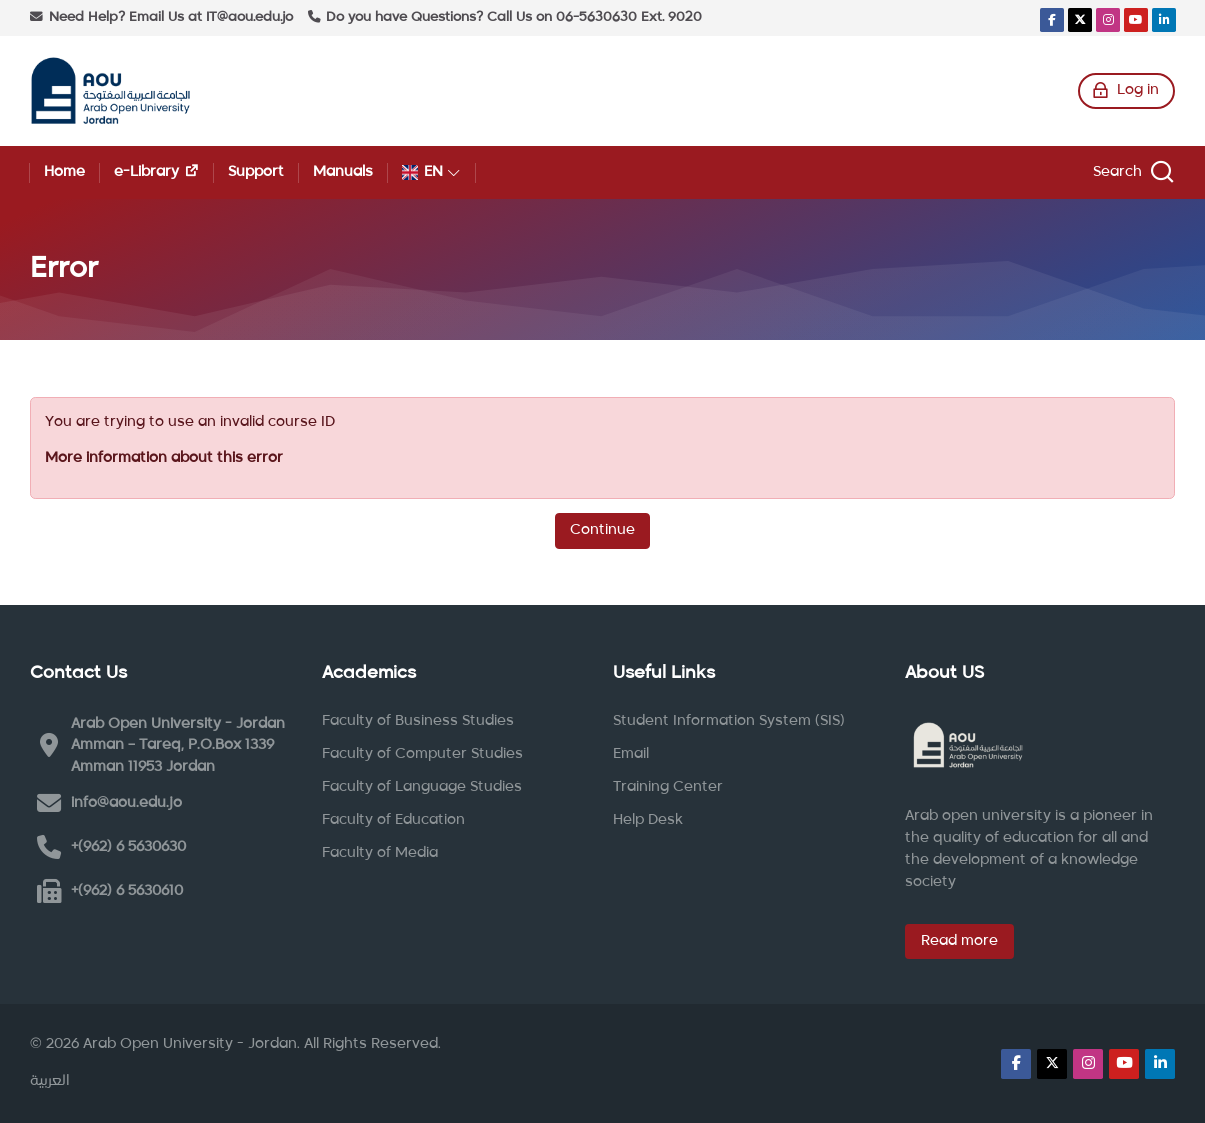 The height and width of the screenshot is (1123, 1205). What do you see at coordinates (422, 787) in the screenshot?
I see `Faculty of Language Studies` at bounding box center [422, 787].